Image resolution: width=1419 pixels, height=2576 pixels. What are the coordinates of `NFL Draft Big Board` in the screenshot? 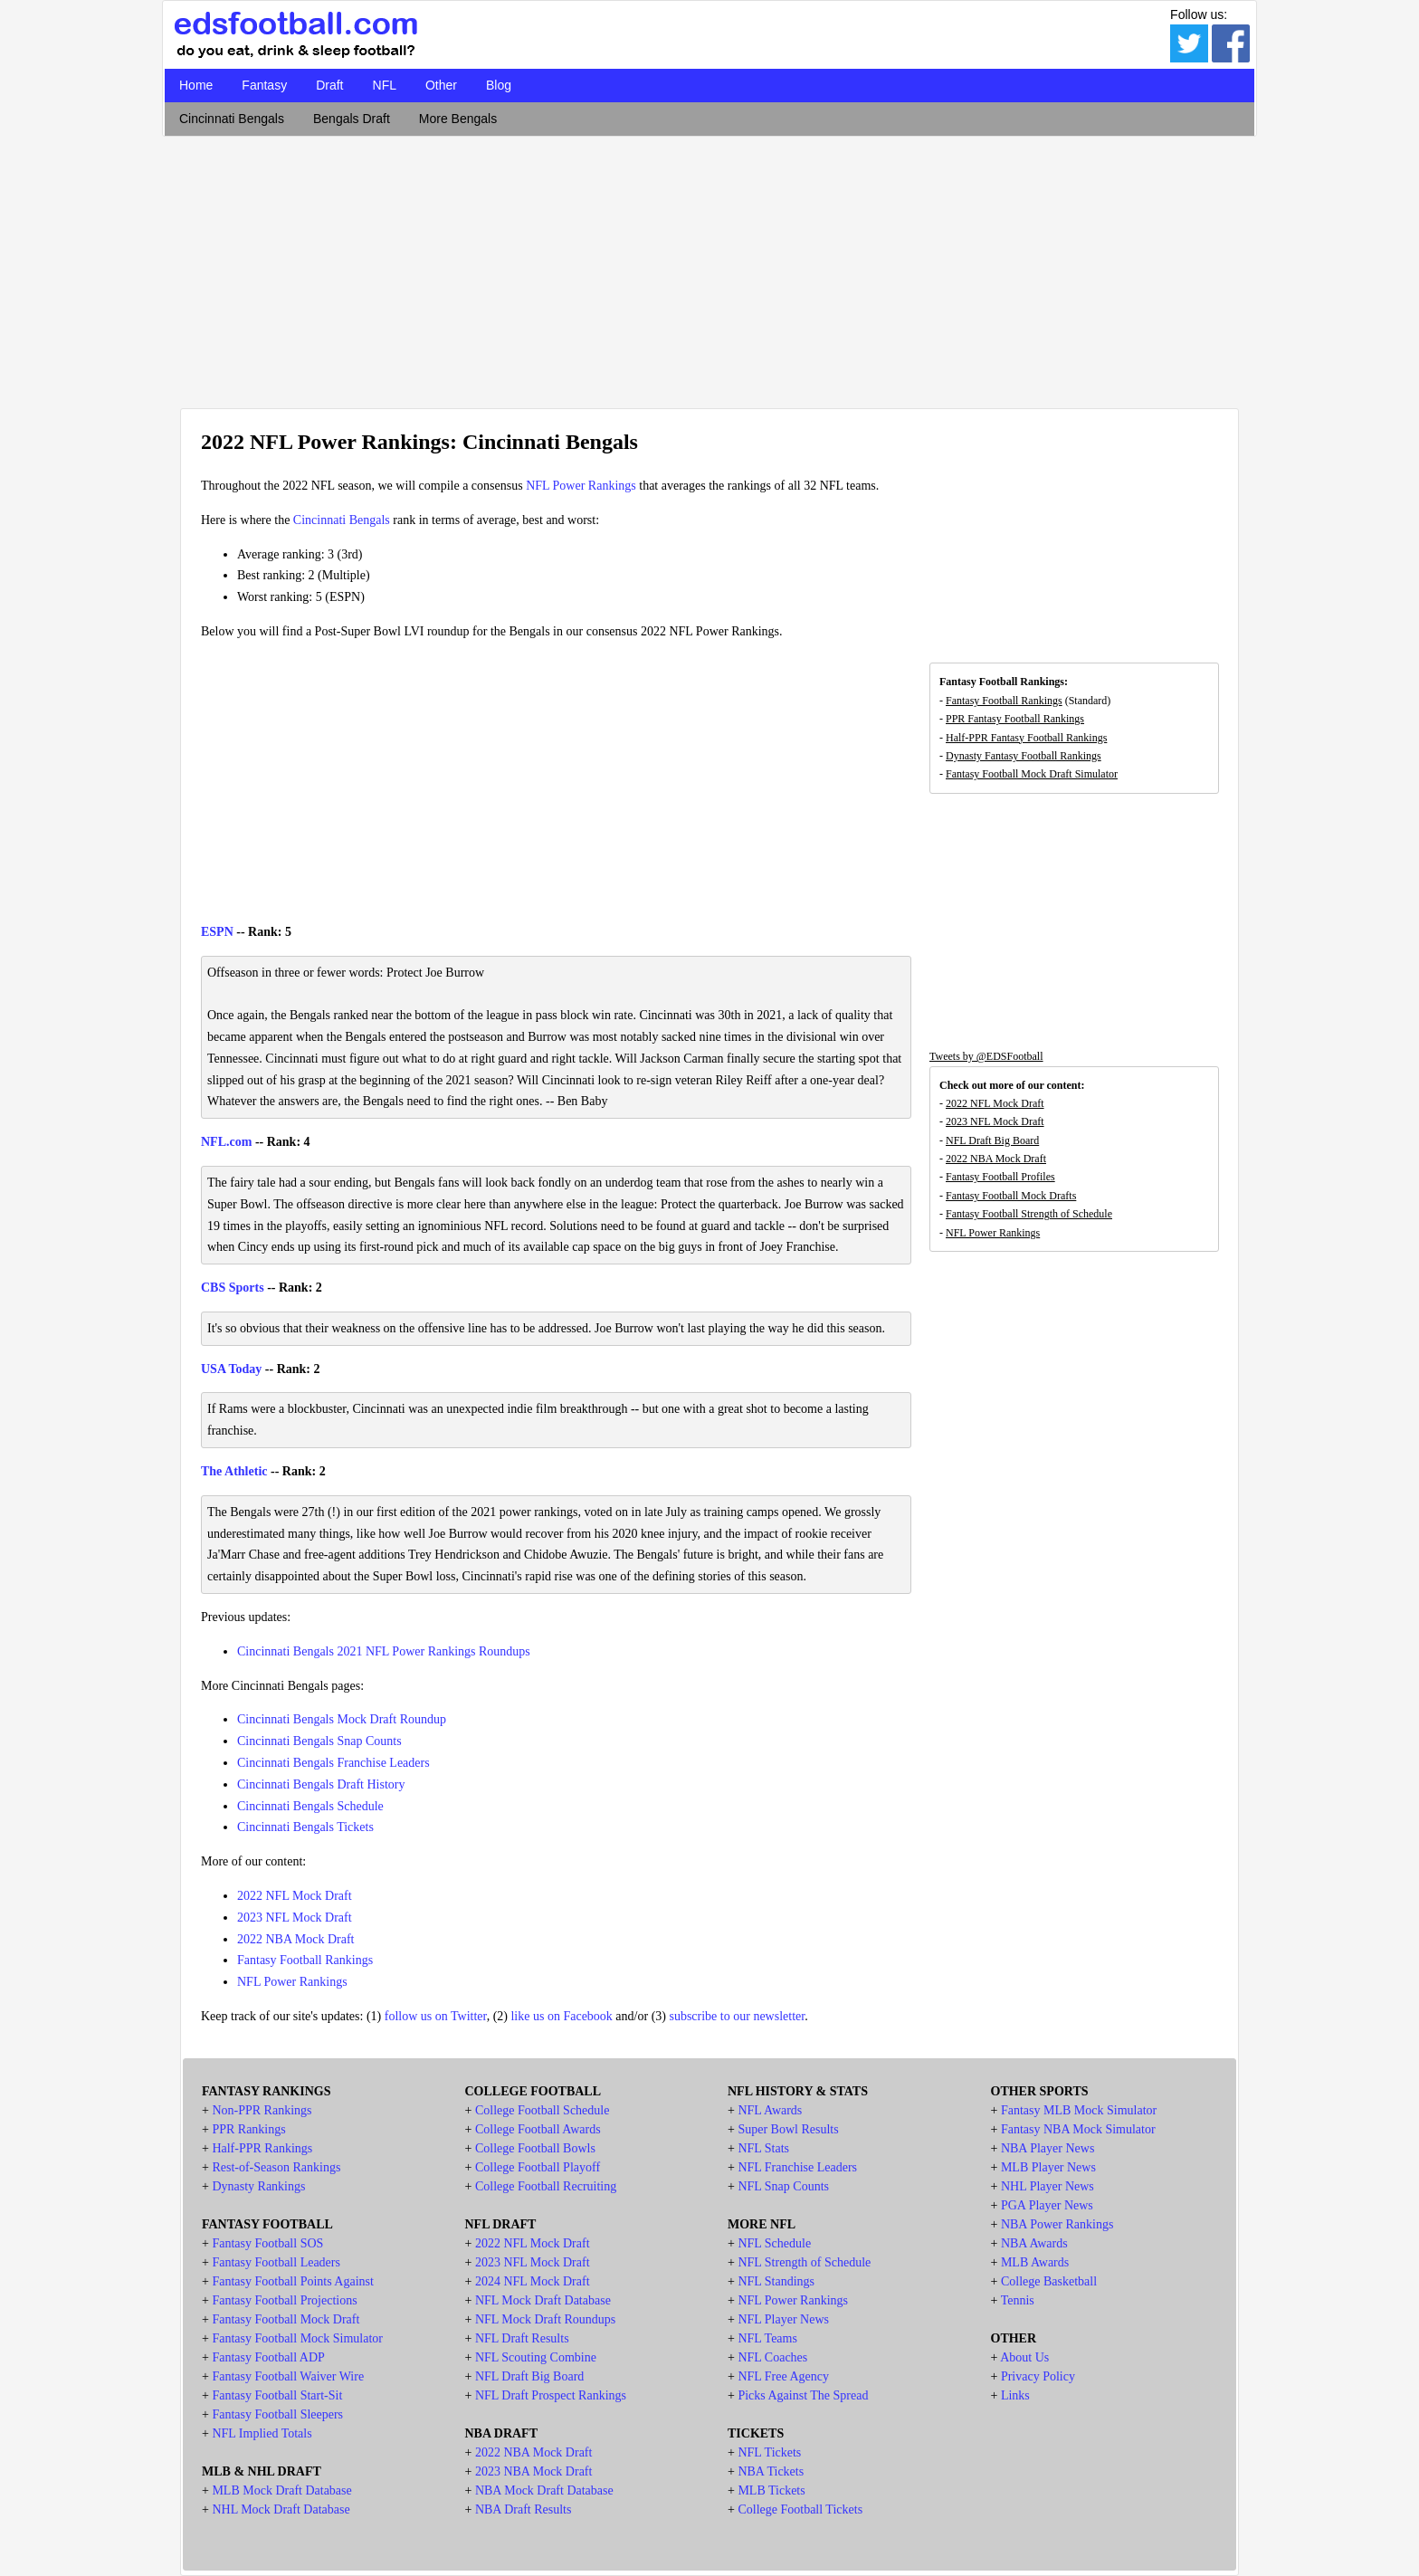 It's located at (992, 1140).